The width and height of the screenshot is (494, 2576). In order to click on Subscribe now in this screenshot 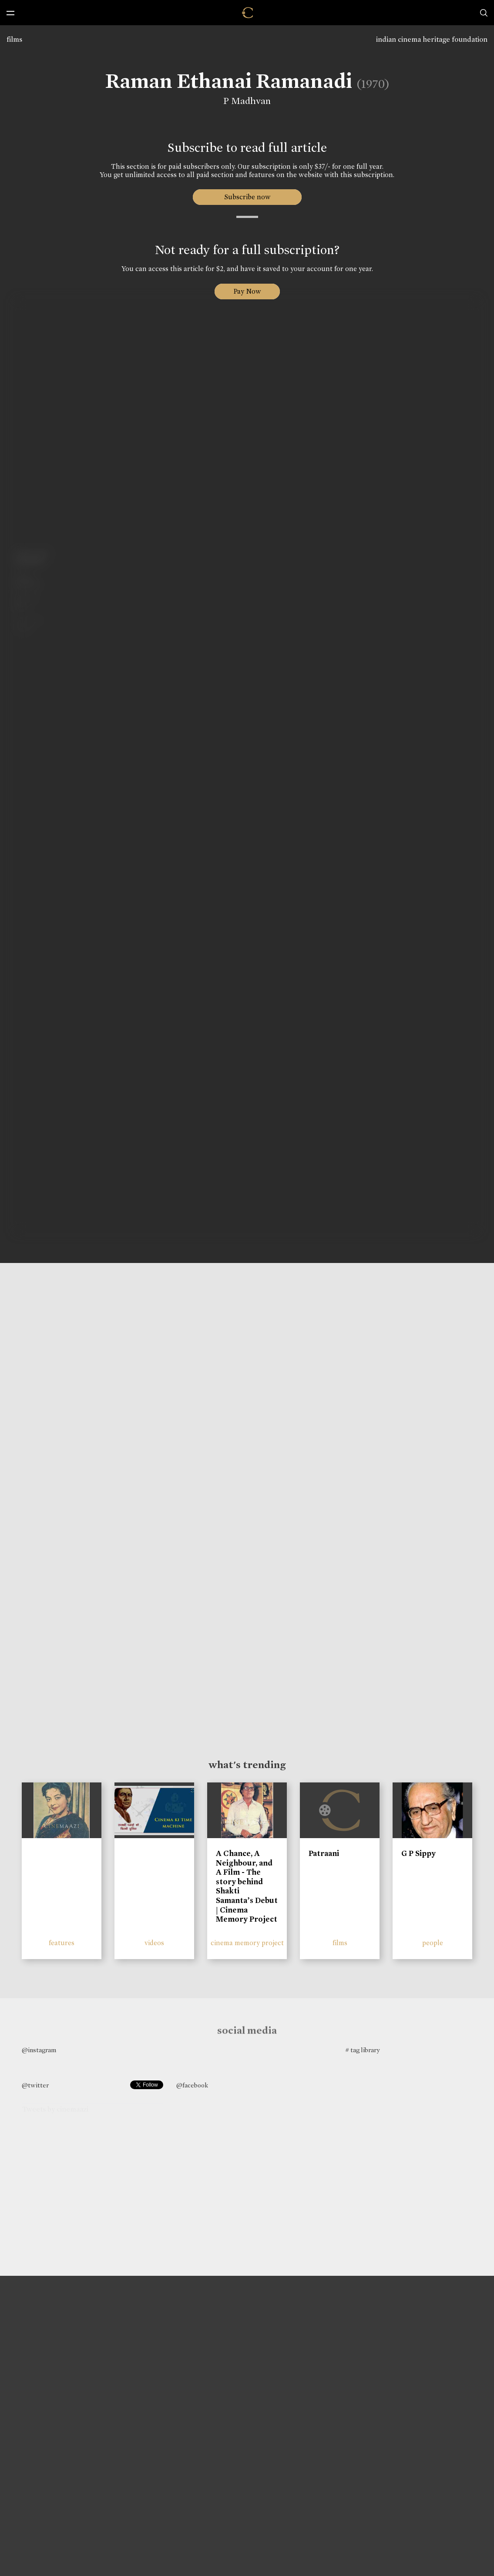, I will do `click(247, 197)`.